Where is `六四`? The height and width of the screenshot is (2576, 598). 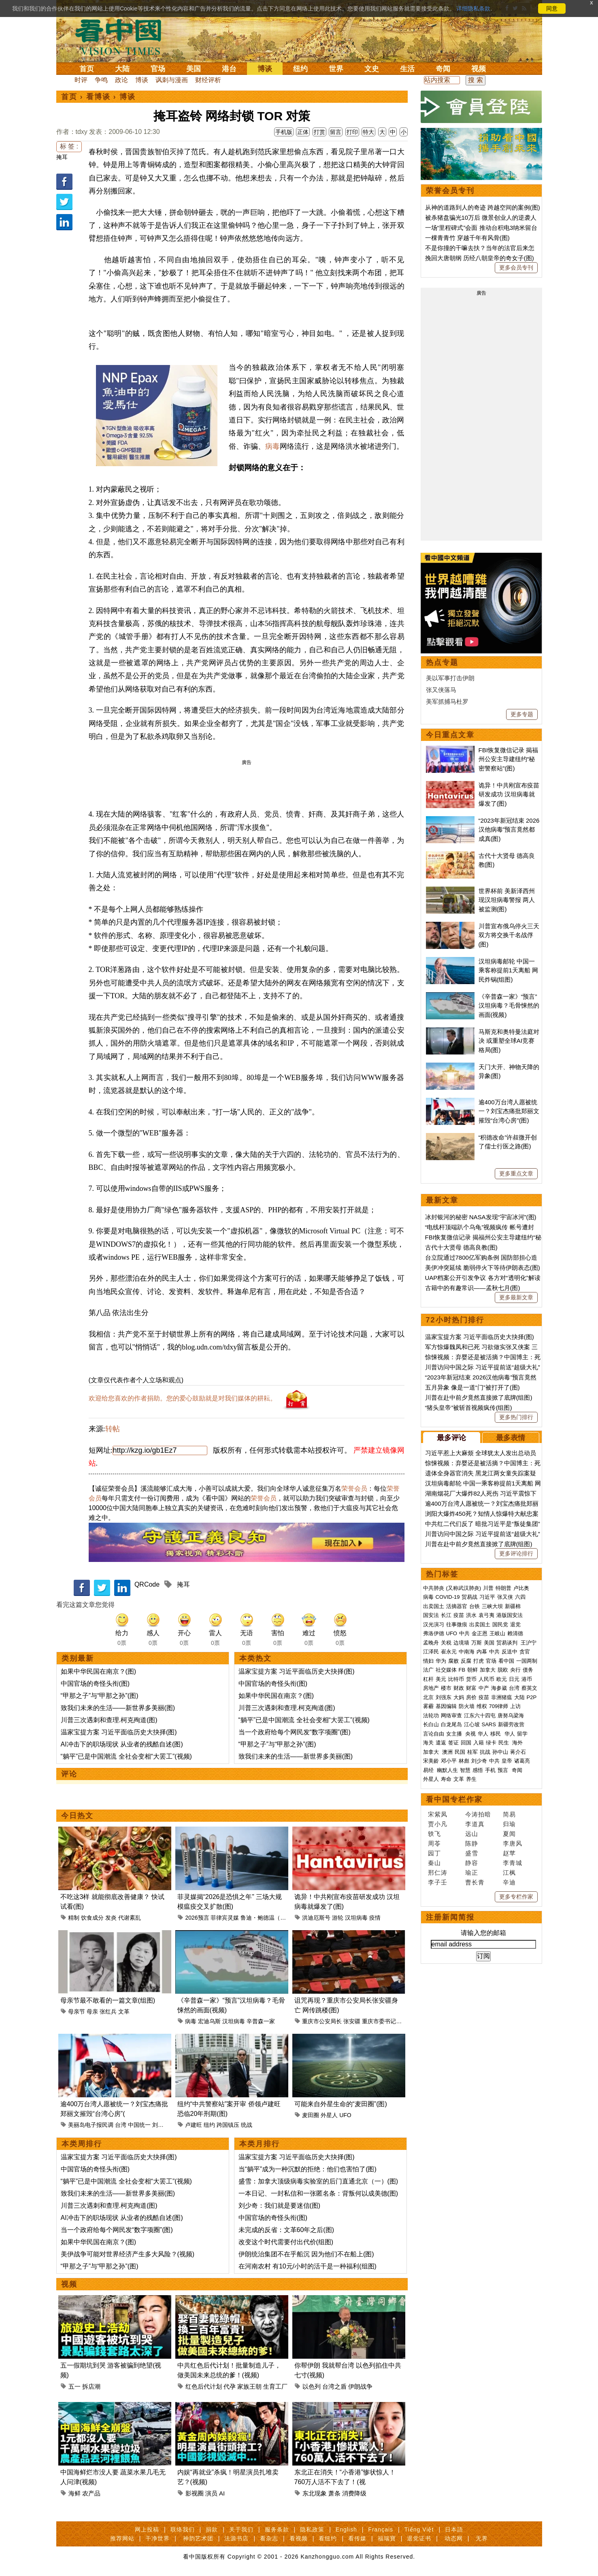 六四 is located at coordinates (520, 1597).